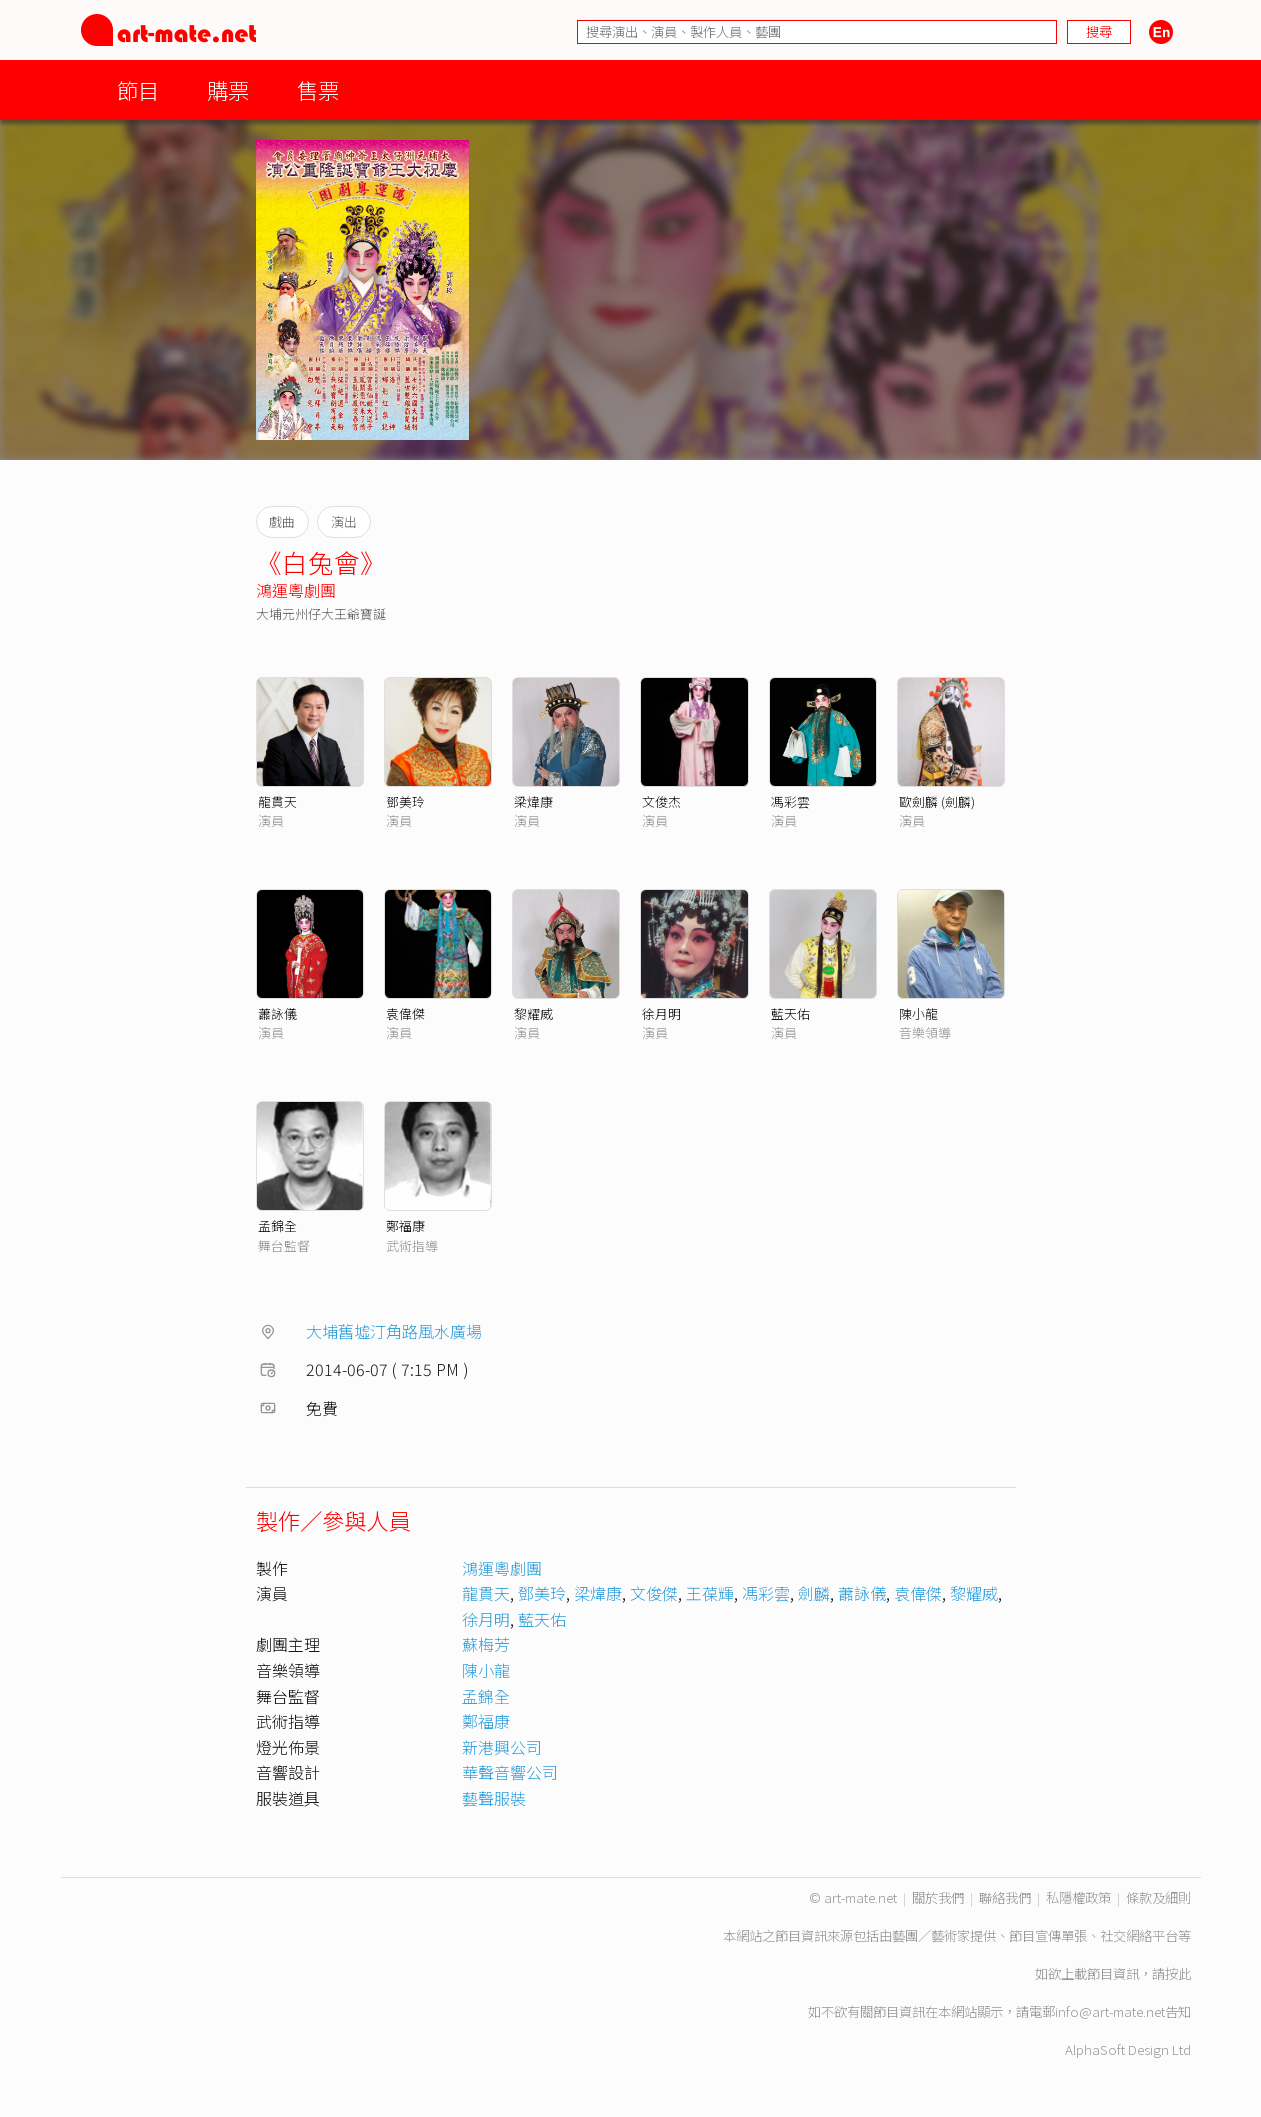 Image resolution: width=1261 pixels, height=2117 pixels. Describe the element at coordinates (533, 1013) in the screenshot. I see `黎耀威` at that location.